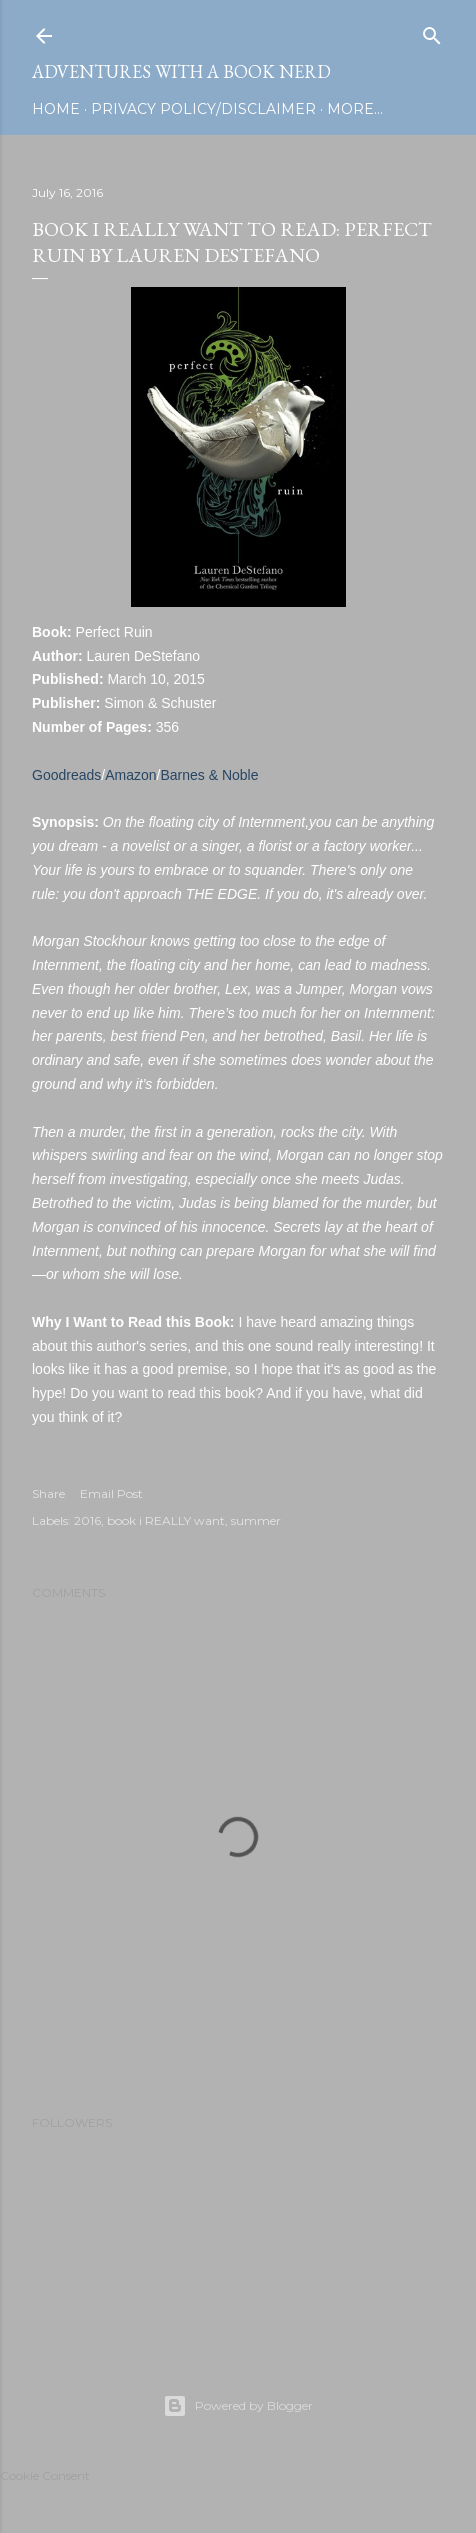 The image size is (476, 2533). Describe the element at coordinates (48, 1493) in the screenshot. I see `Share [button]` at that location.